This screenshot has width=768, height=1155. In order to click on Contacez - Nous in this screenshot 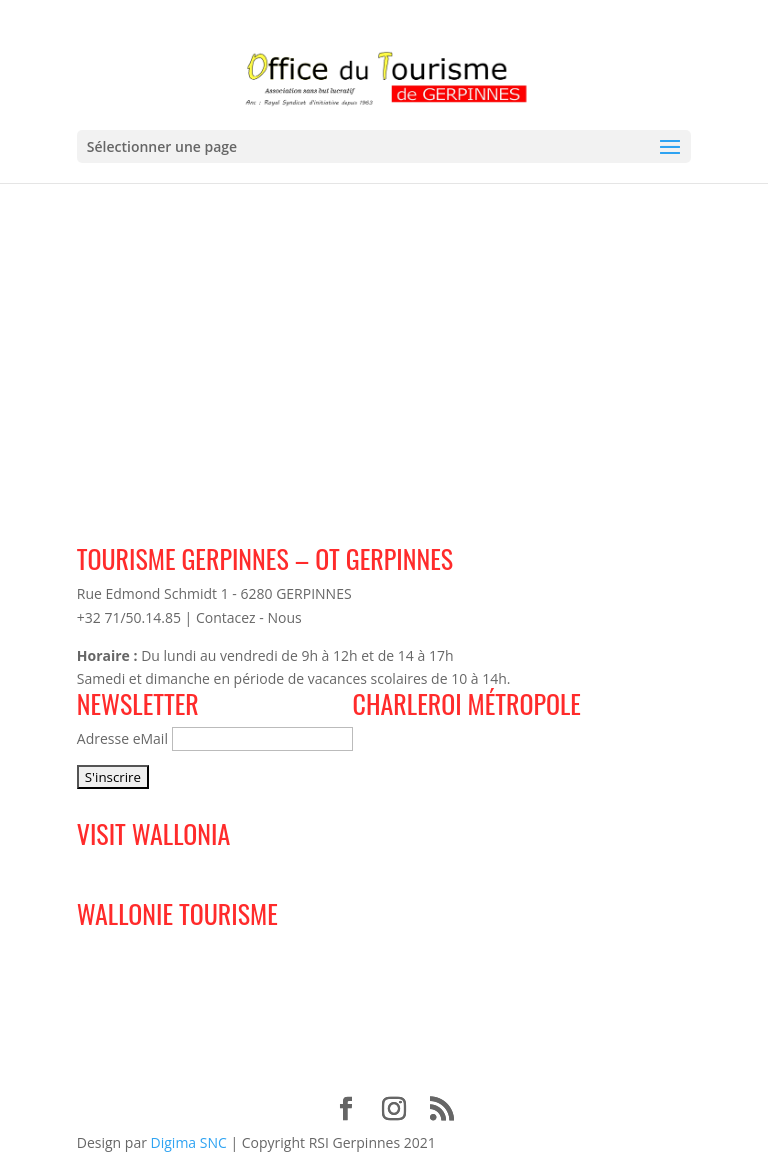, I will do `click(249, 617)`.